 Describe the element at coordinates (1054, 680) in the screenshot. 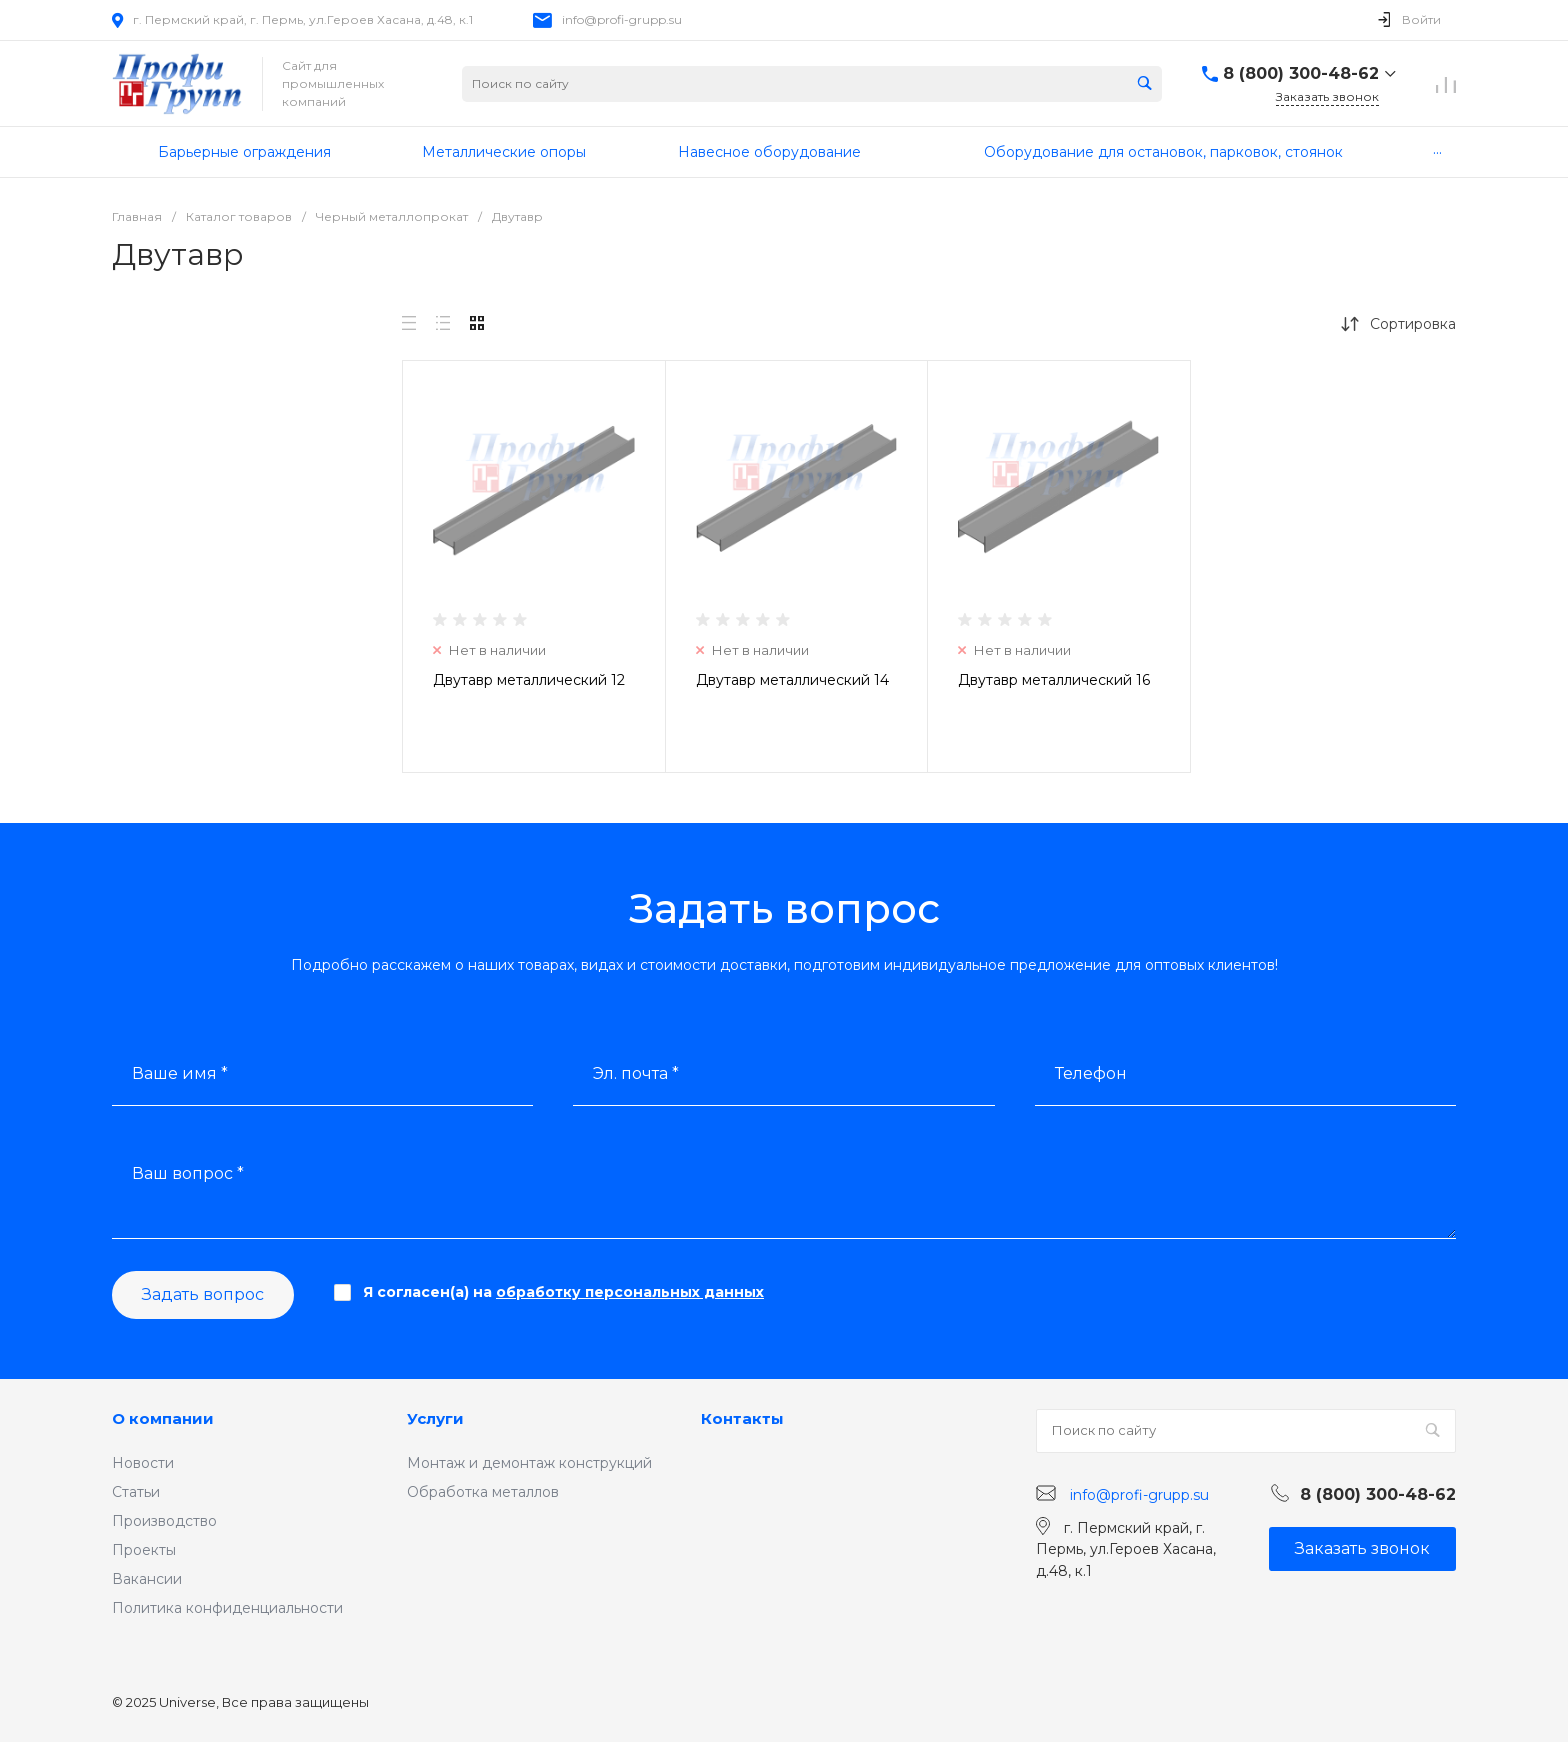

I see `Двутавр металлический 16` at that location.